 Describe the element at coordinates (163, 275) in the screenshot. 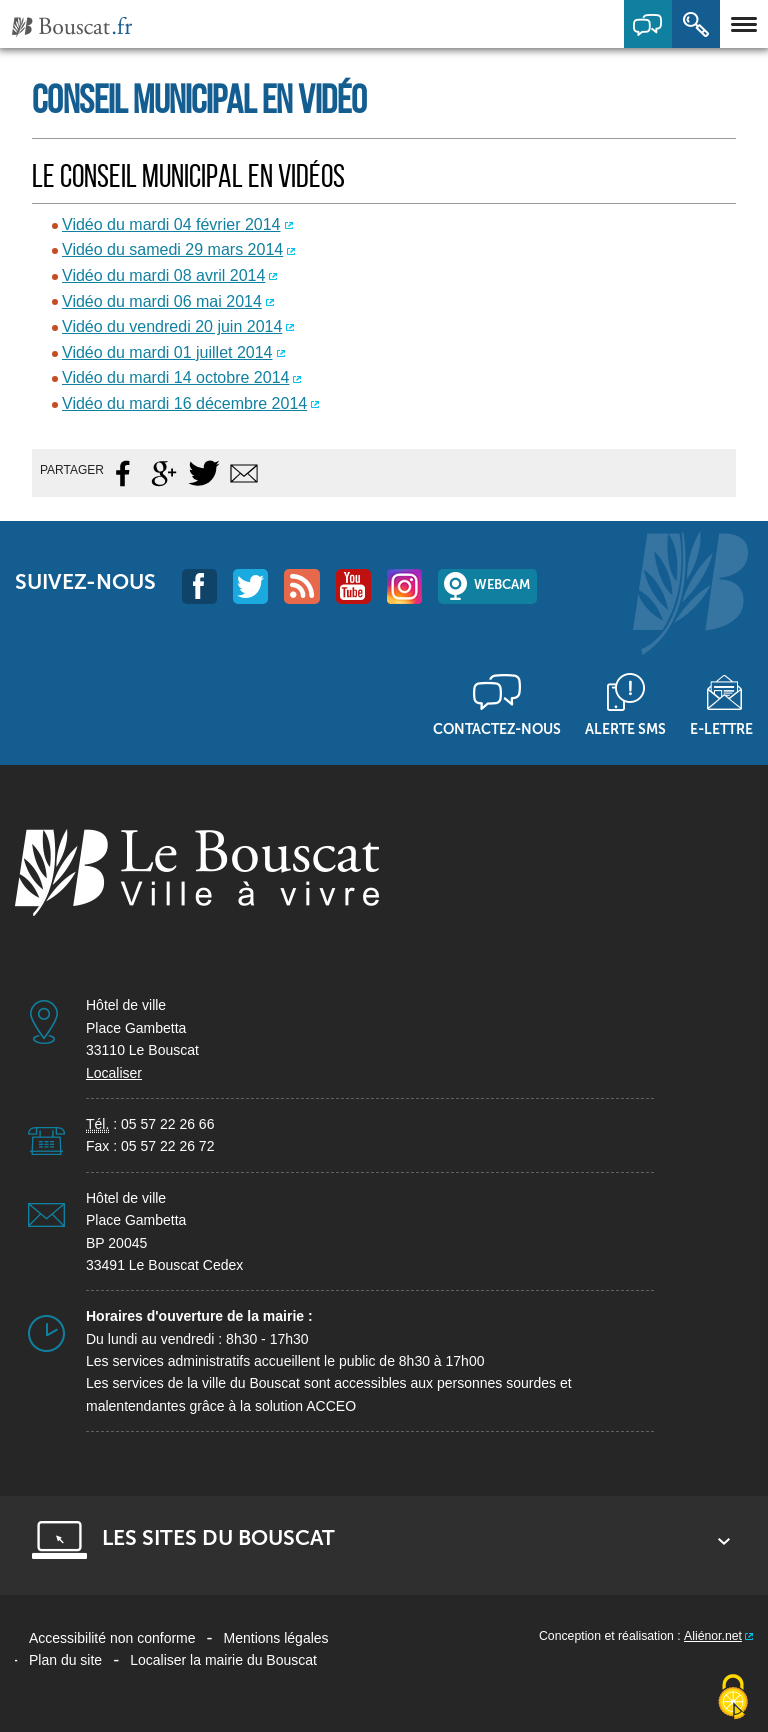

I see `Vidéo du mardi 08 avril 2014` at that location.